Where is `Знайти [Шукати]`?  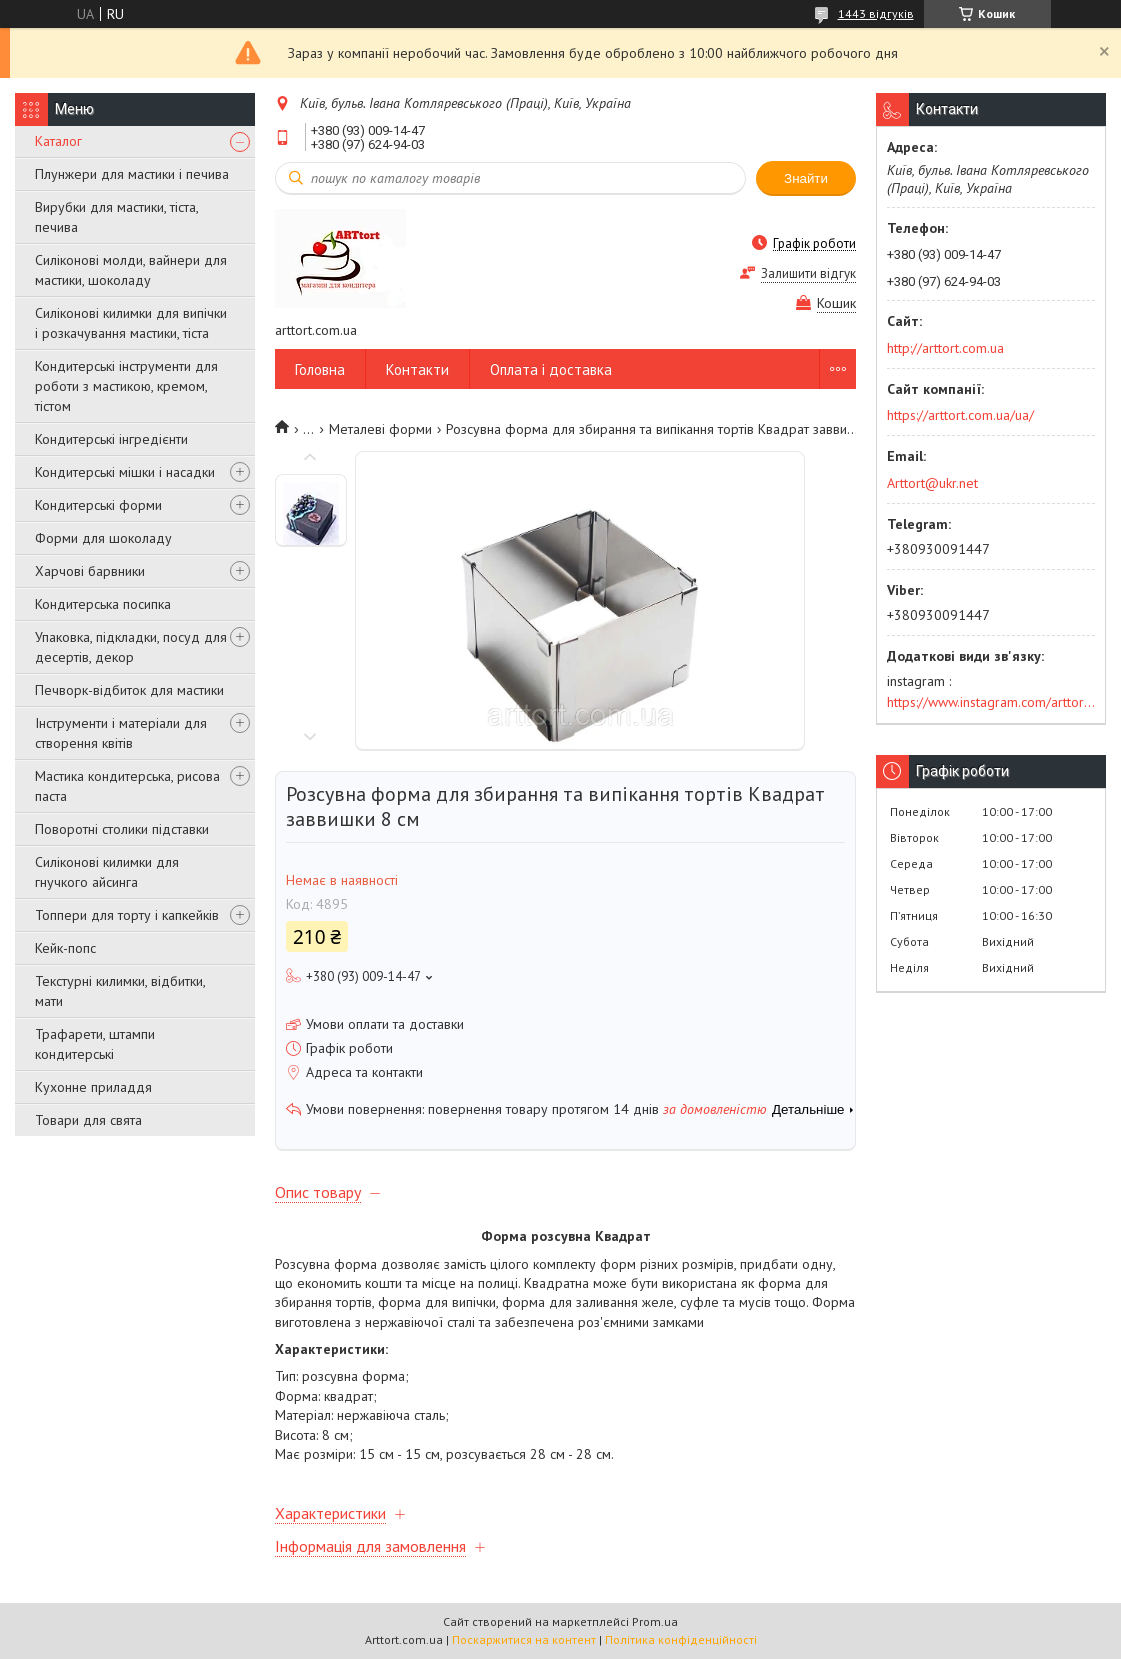 Знайти [Шукати] is located at coordinates (806, 178).